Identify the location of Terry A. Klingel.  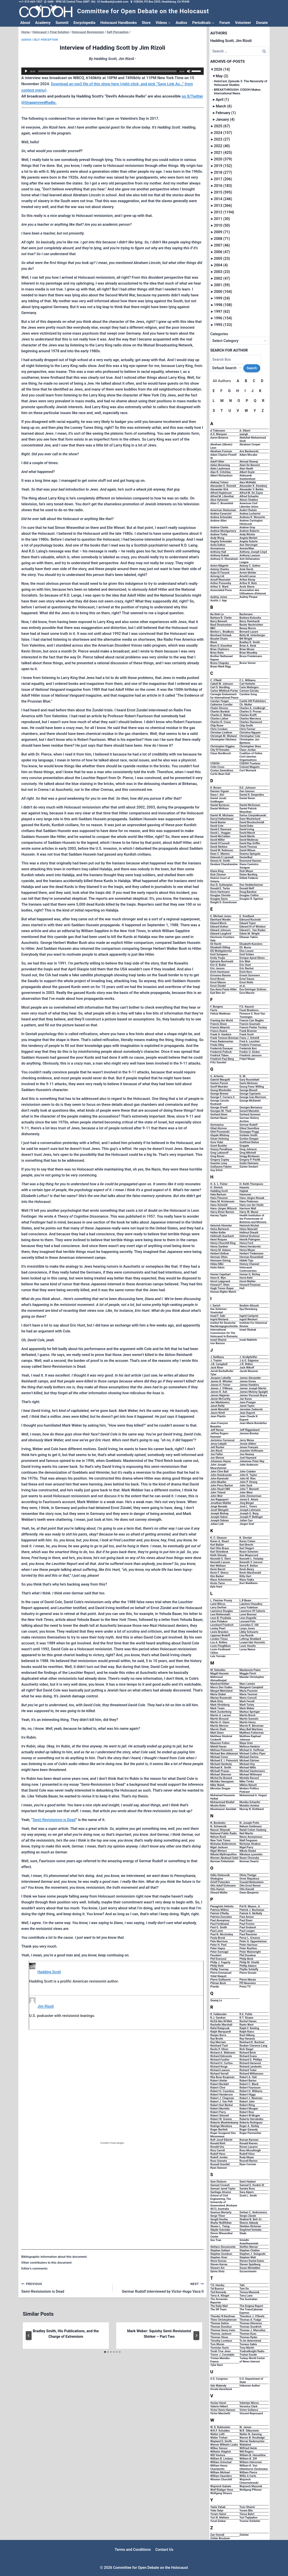
(219, 2295).